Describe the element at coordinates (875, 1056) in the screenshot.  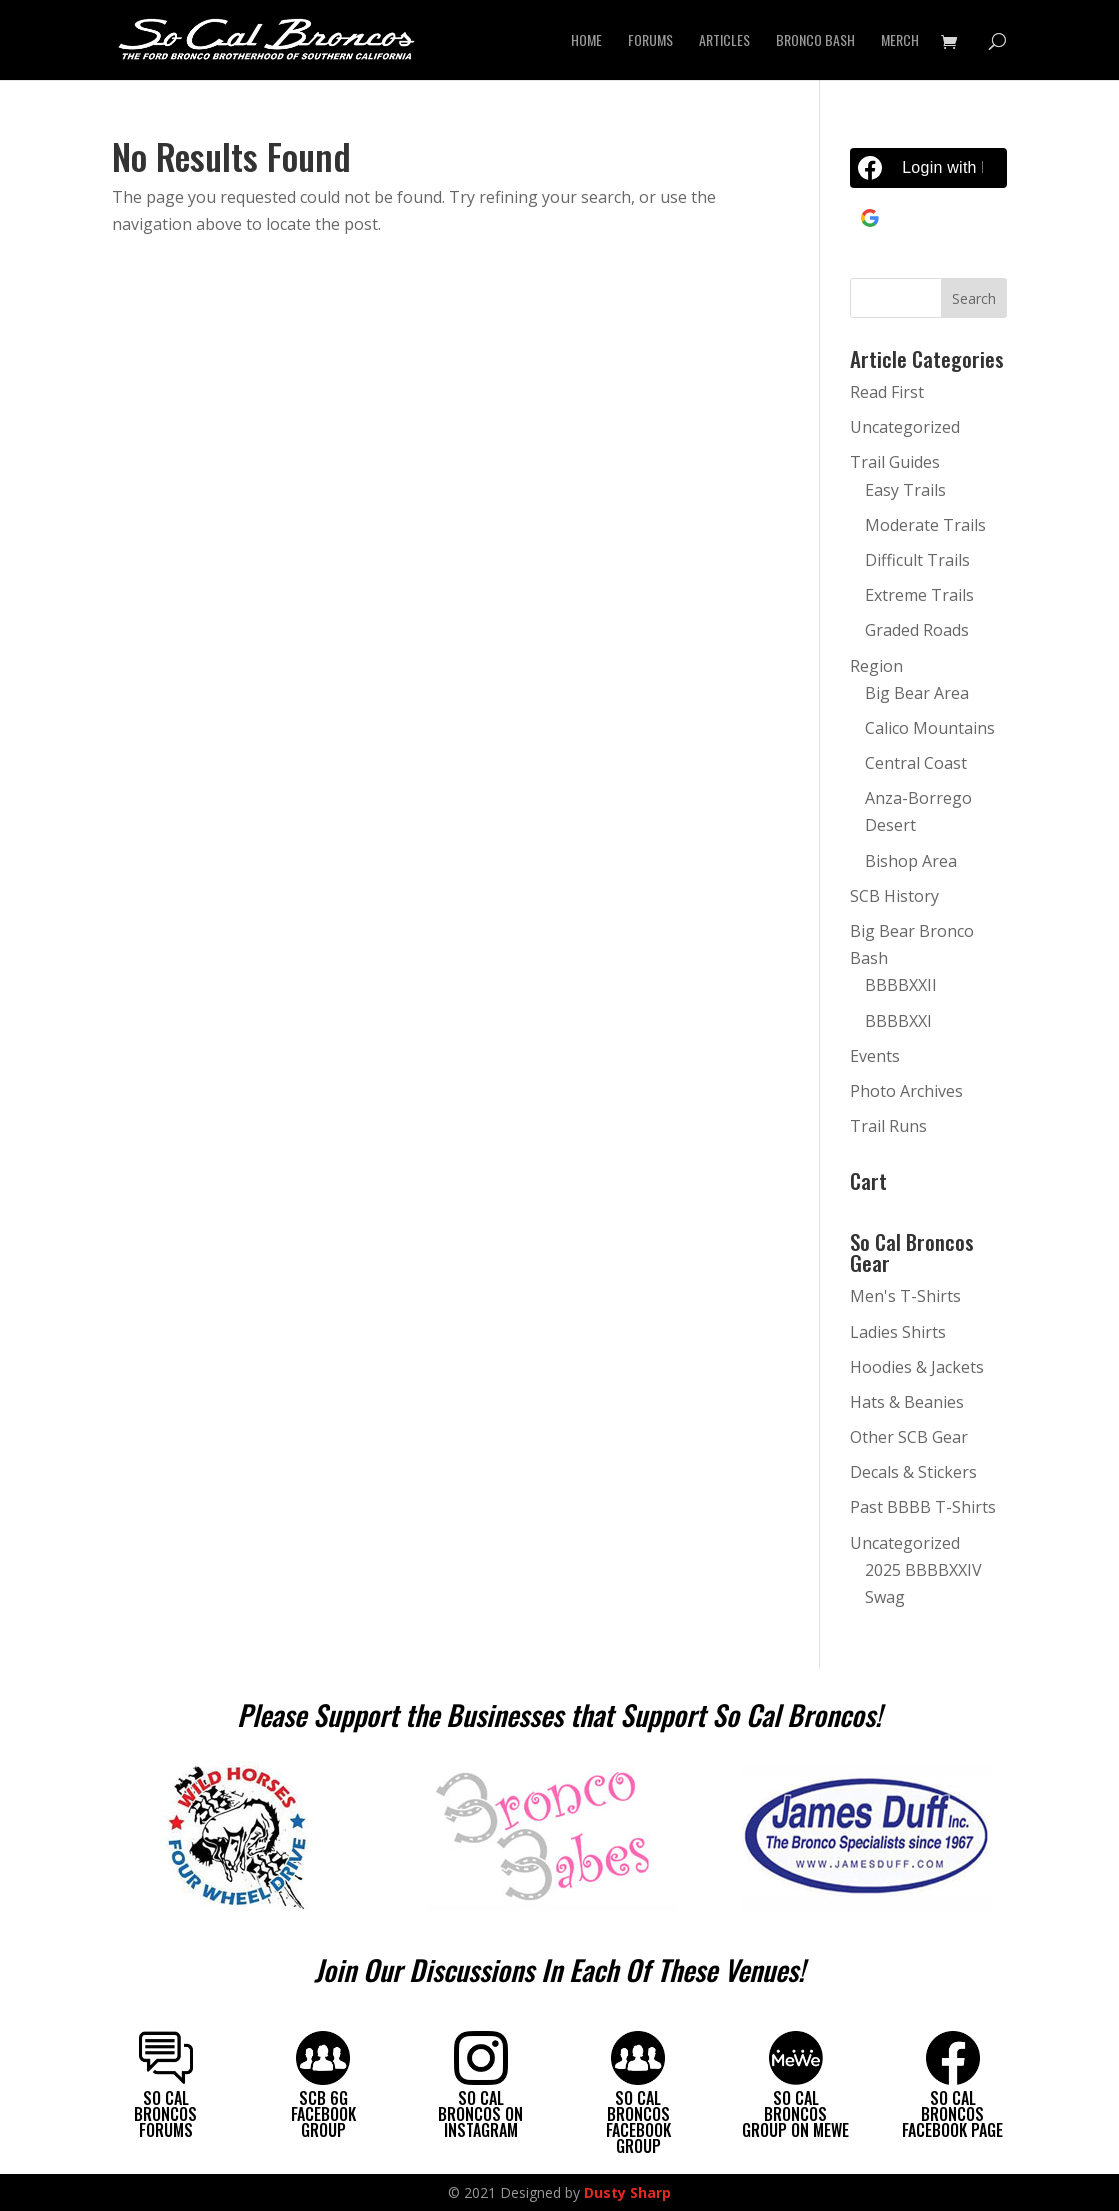
I see `Events` at that location.